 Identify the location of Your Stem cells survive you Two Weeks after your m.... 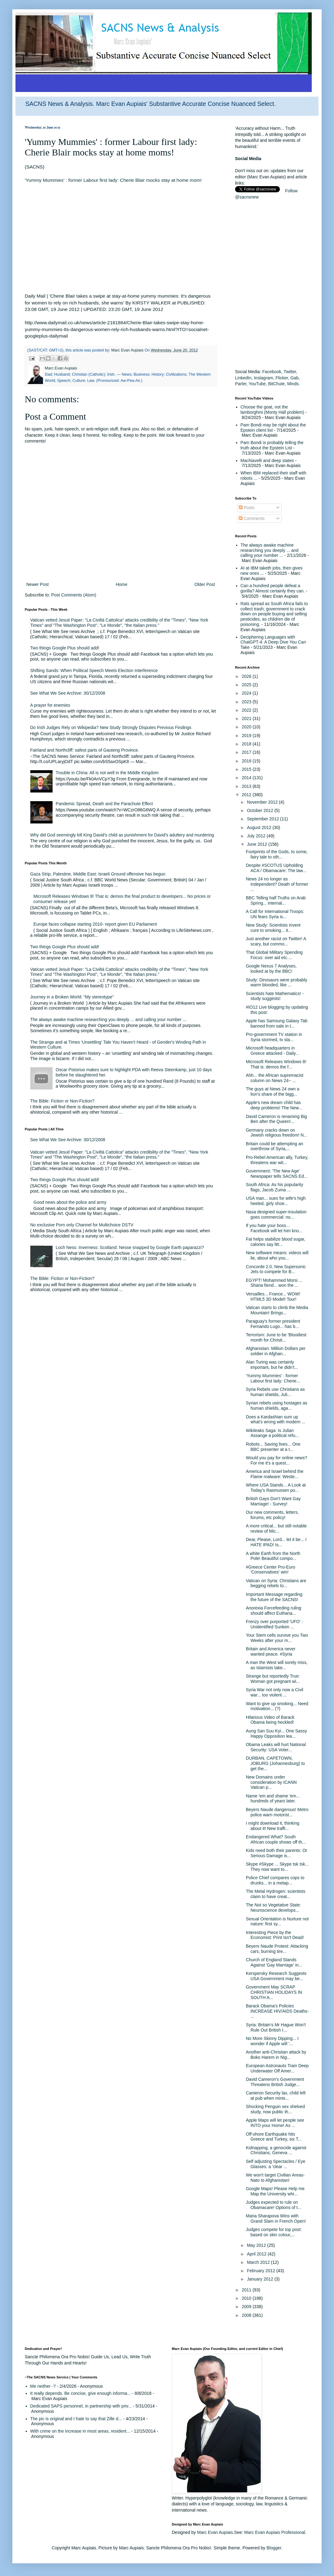
(277, 1638).